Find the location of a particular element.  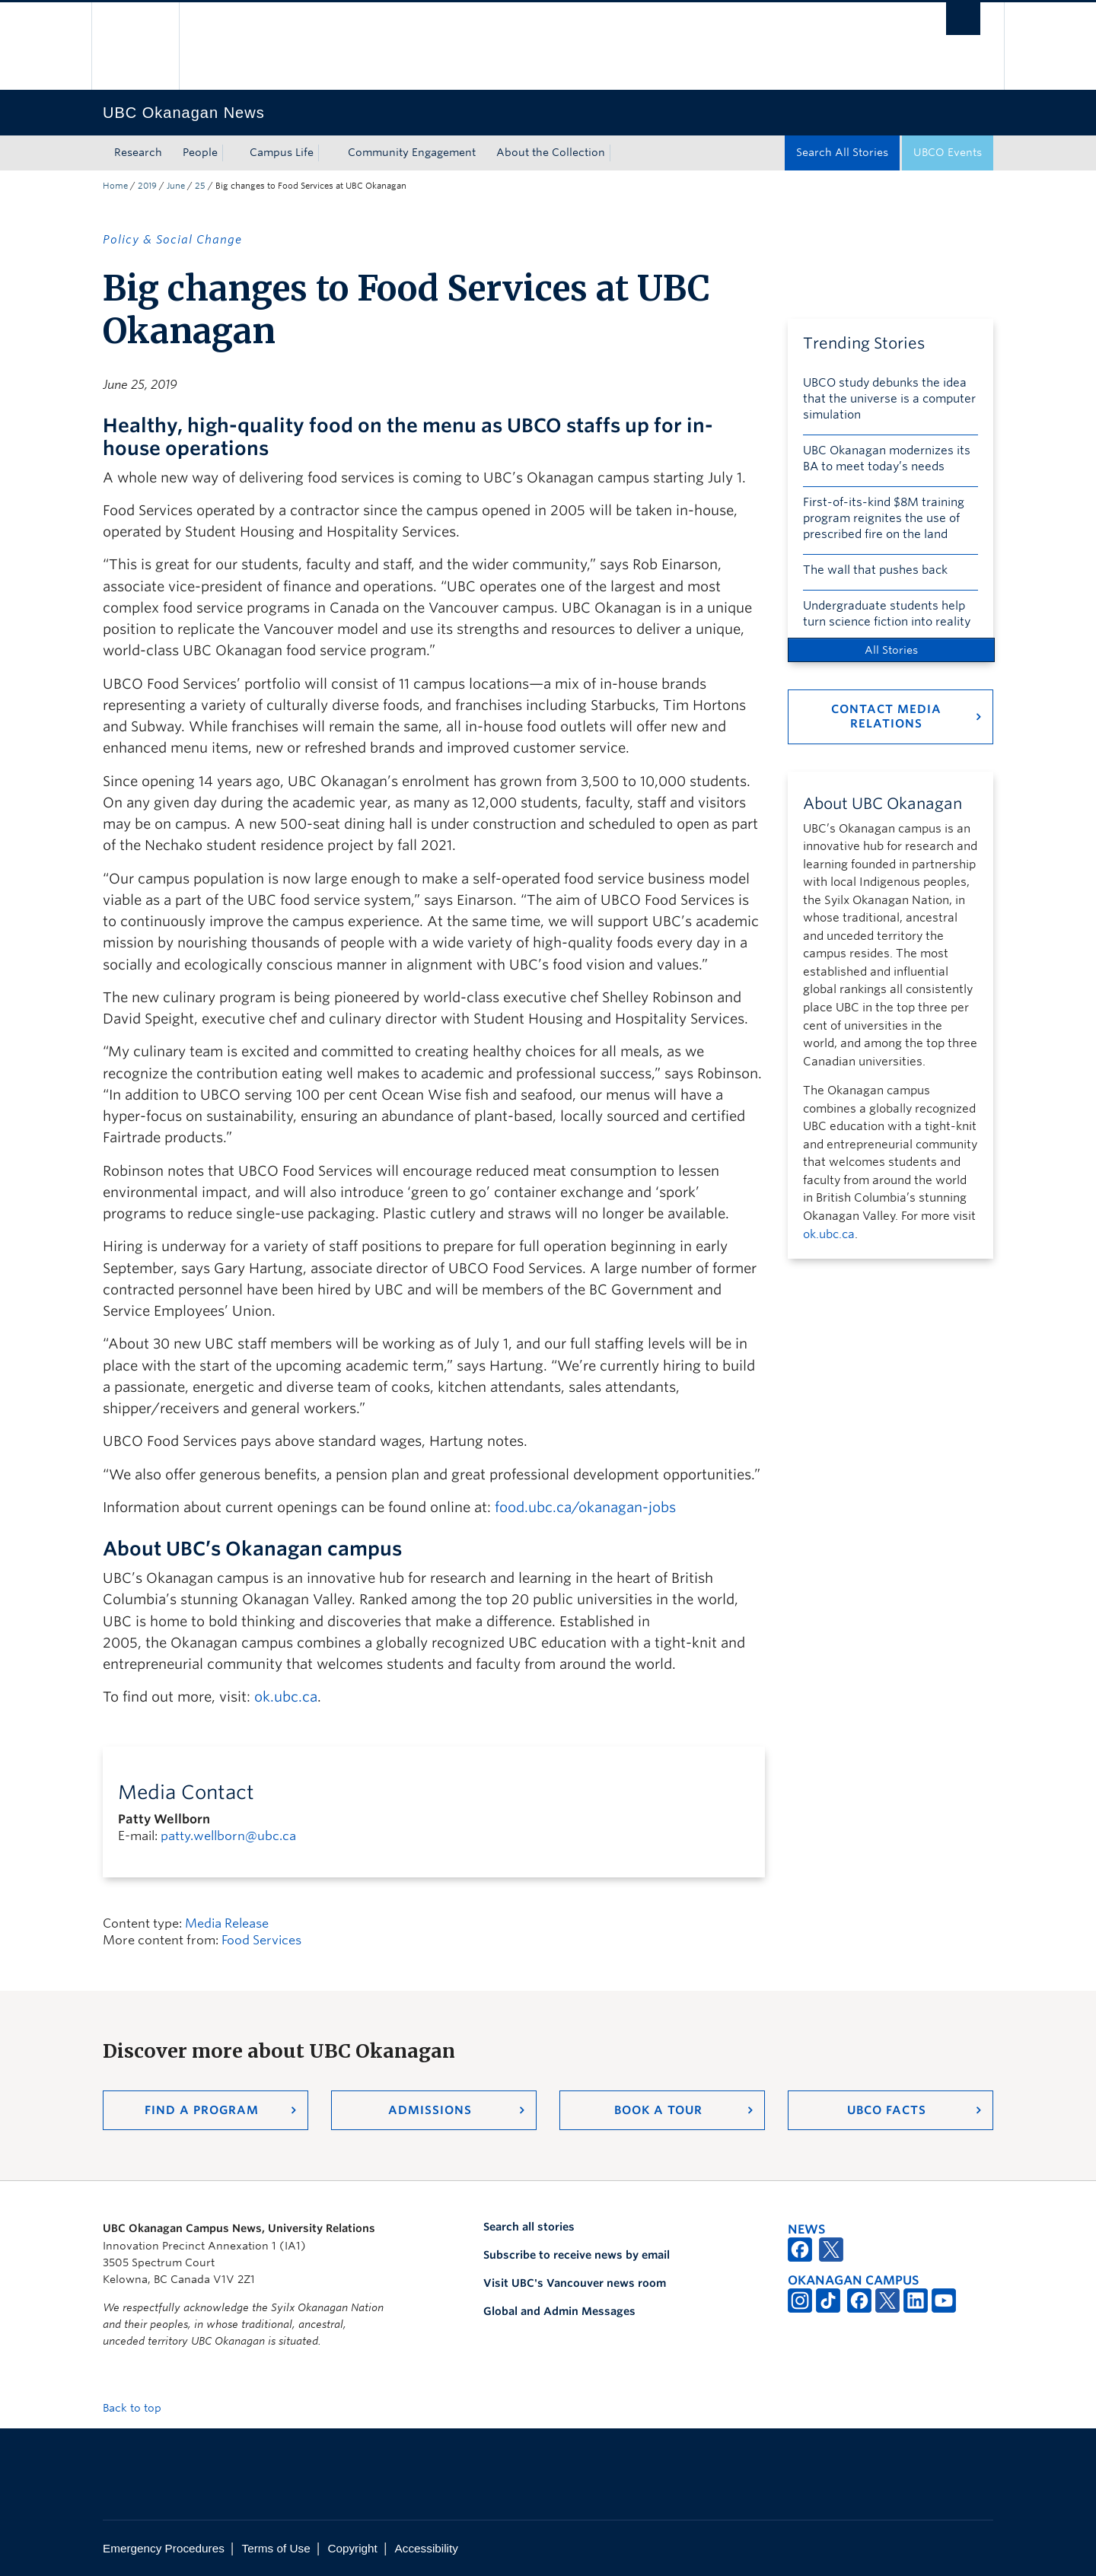

Emergency Procedures is located at coordinates (164, 2548).